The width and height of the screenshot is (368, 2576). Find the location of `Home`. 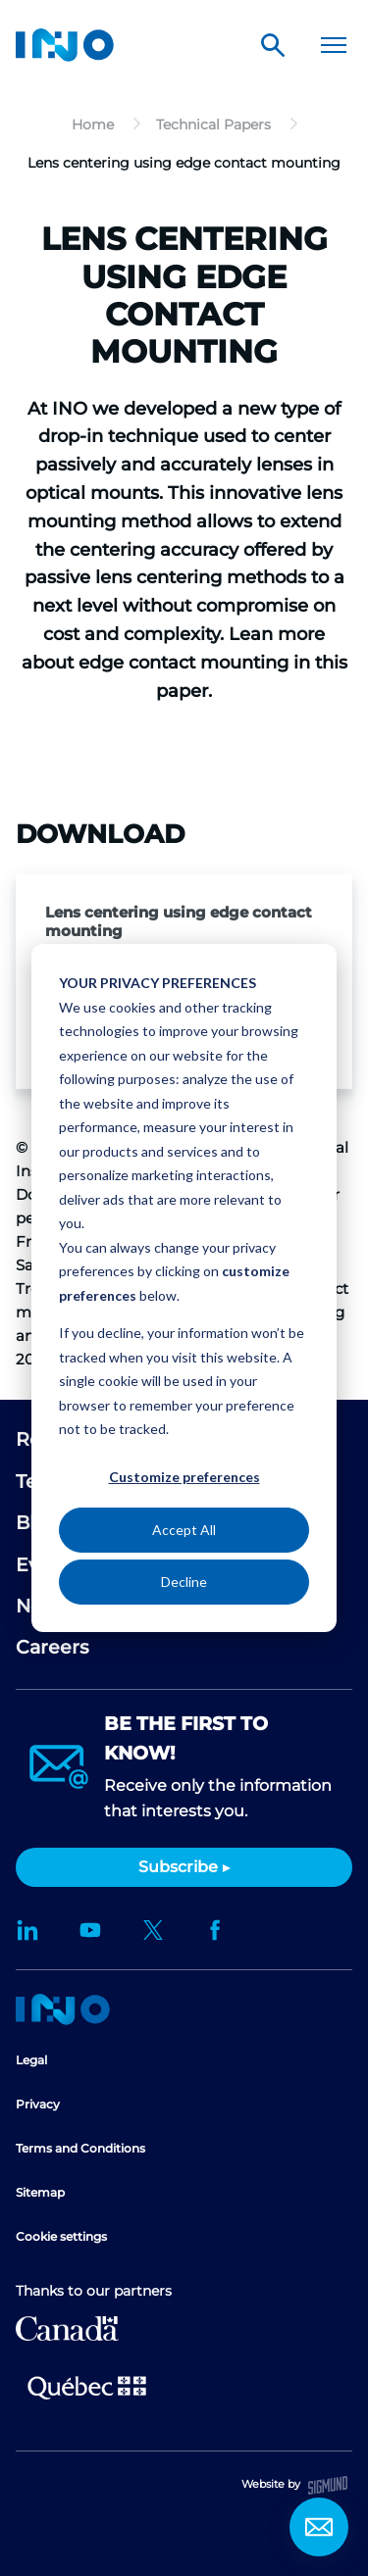

Home is located at coordinates (63, 2009).